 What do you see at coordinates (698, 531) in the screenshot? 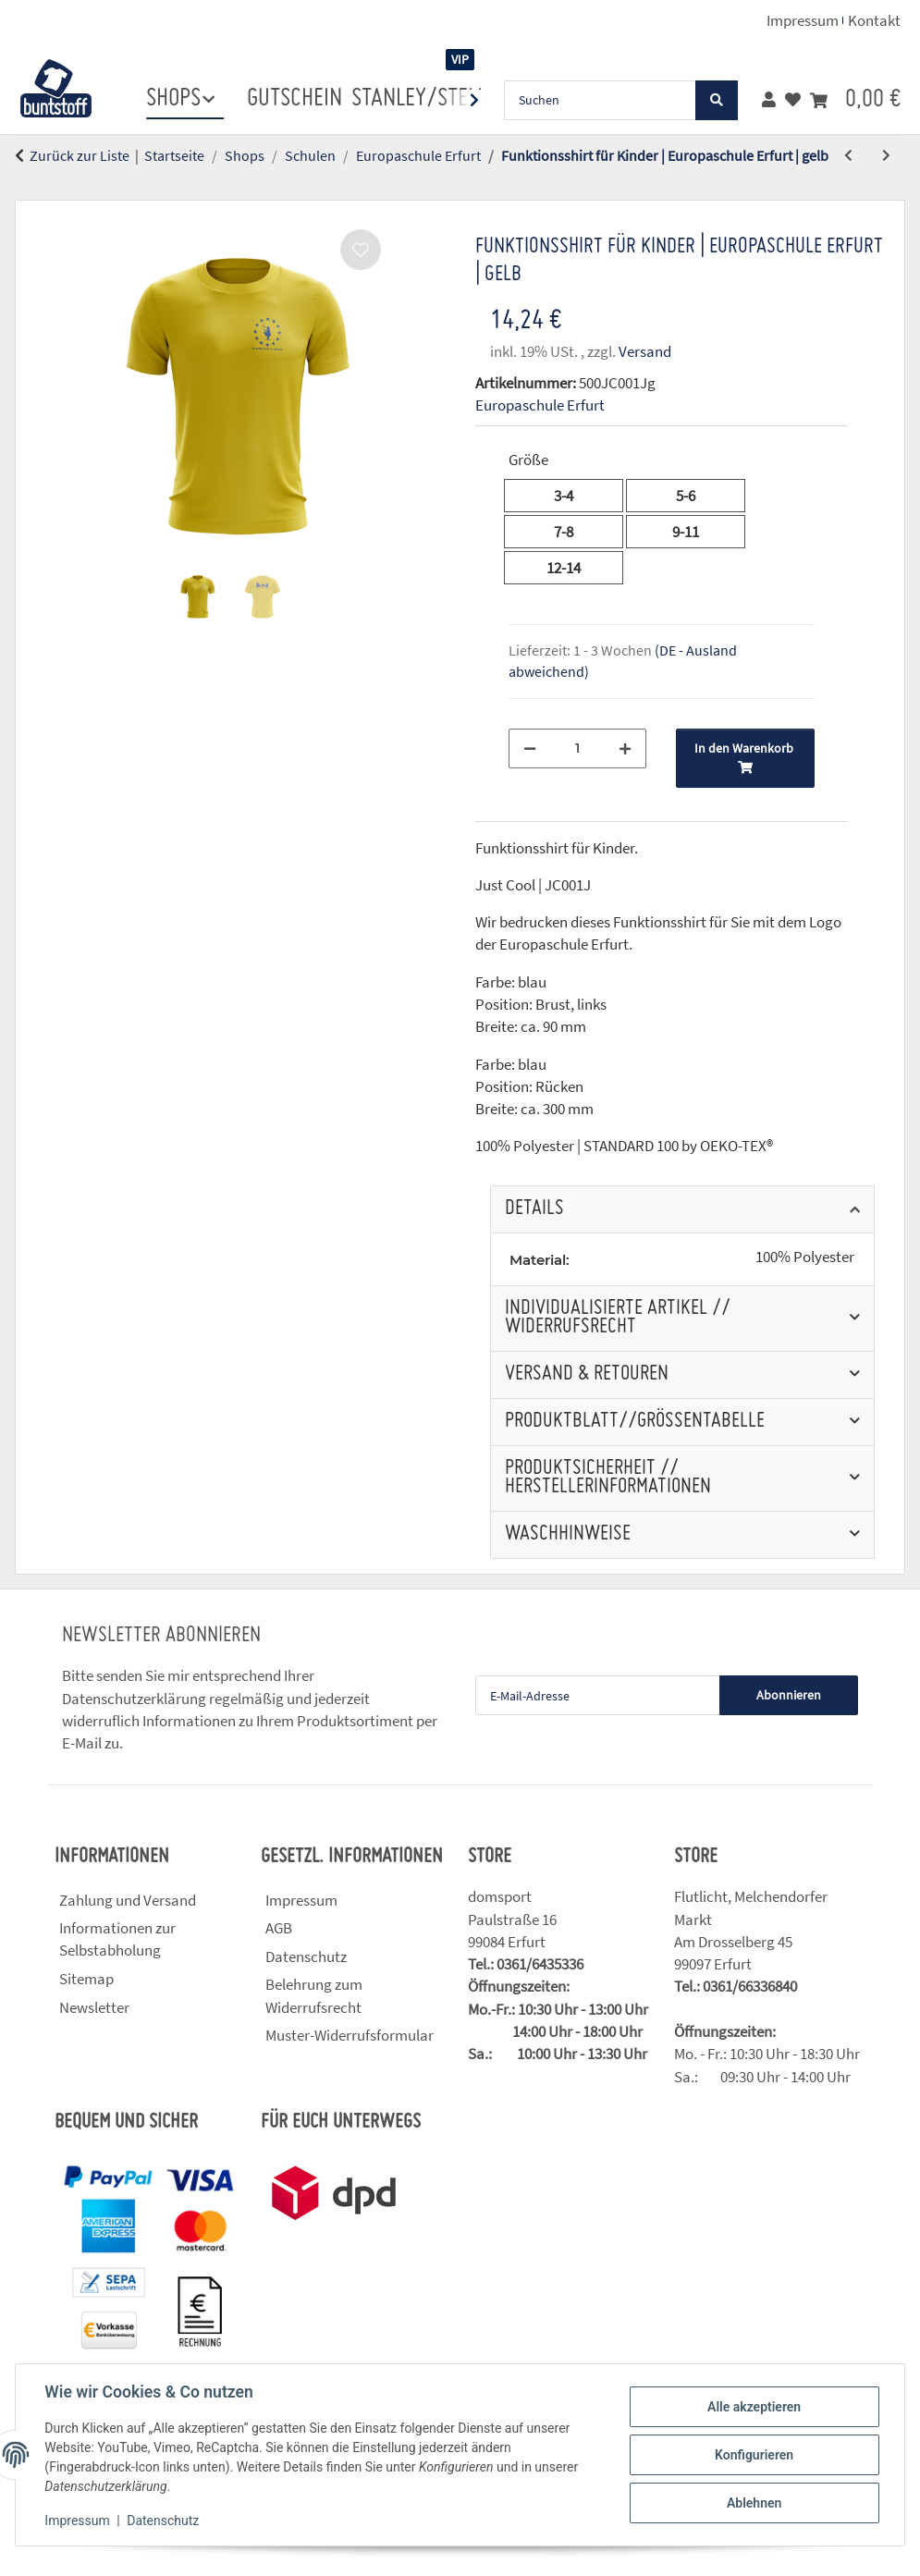
I see `9-11` at bounding box center [698, 531].